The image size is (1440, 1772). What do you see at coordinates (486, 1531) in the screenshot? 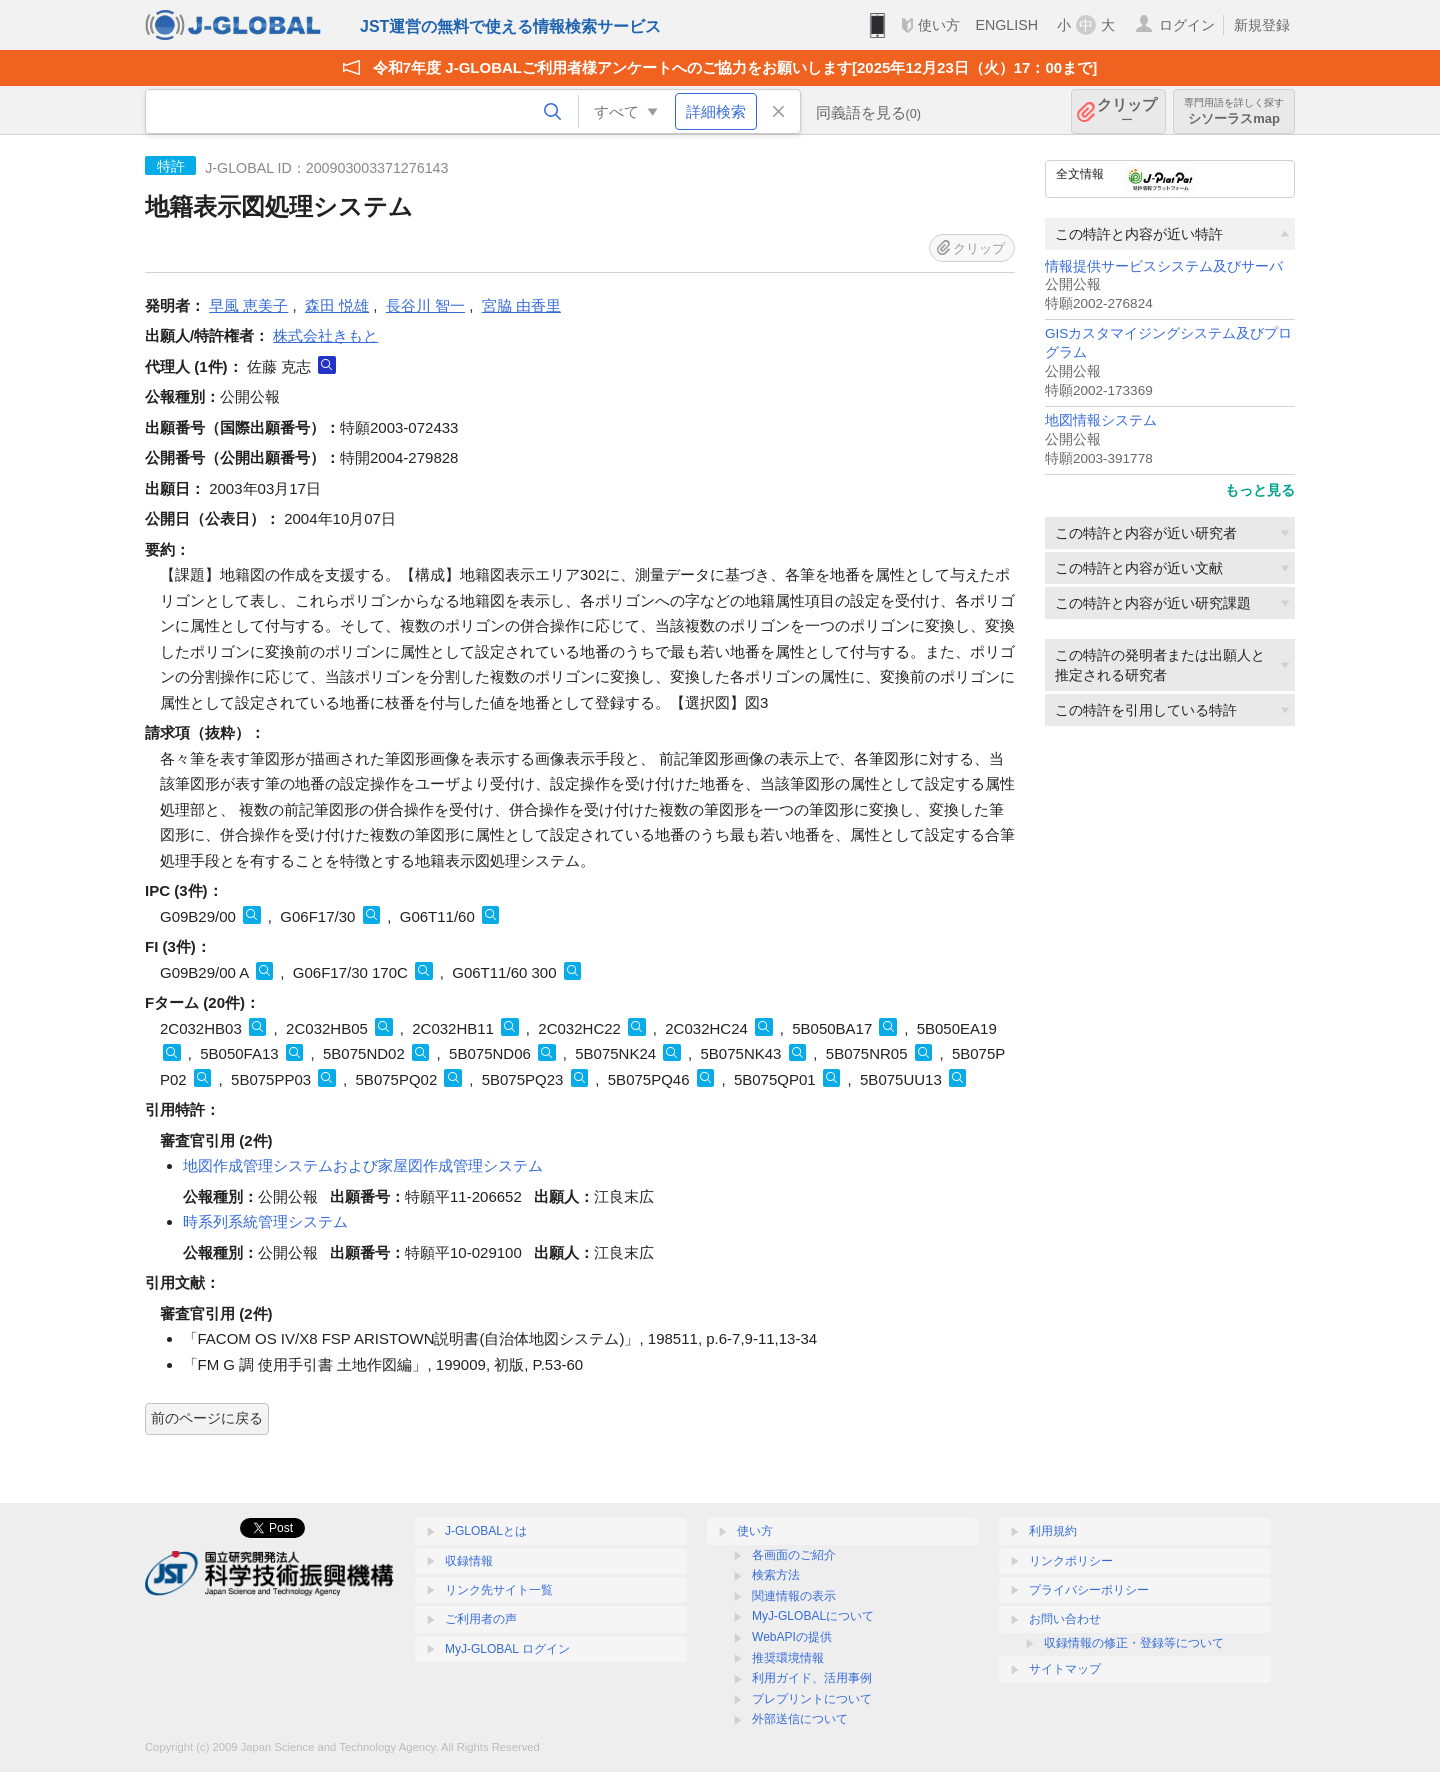
I see `J-GLOBALとは` at bounding box center [486, 1531].